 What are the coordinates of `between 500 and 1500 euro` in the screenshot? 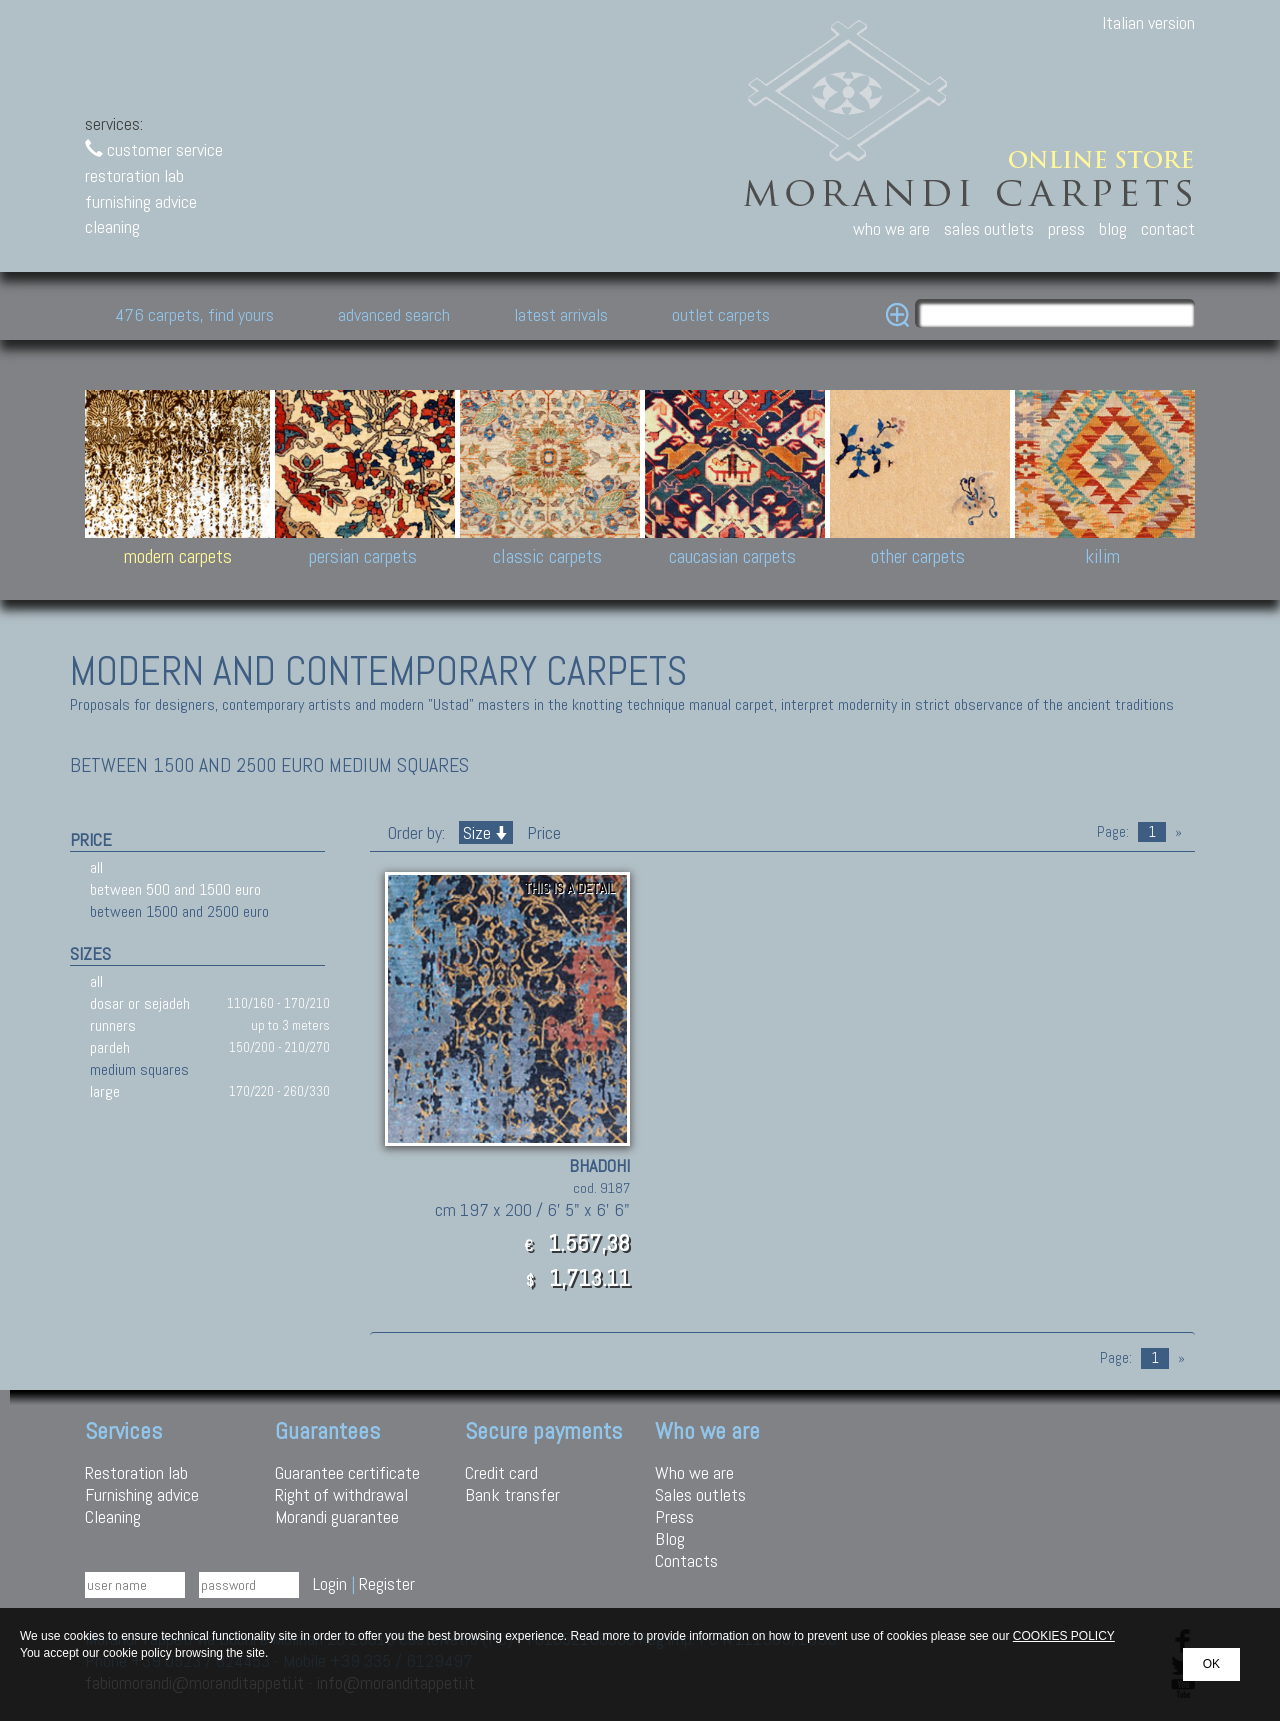 It's located at (175, 889).